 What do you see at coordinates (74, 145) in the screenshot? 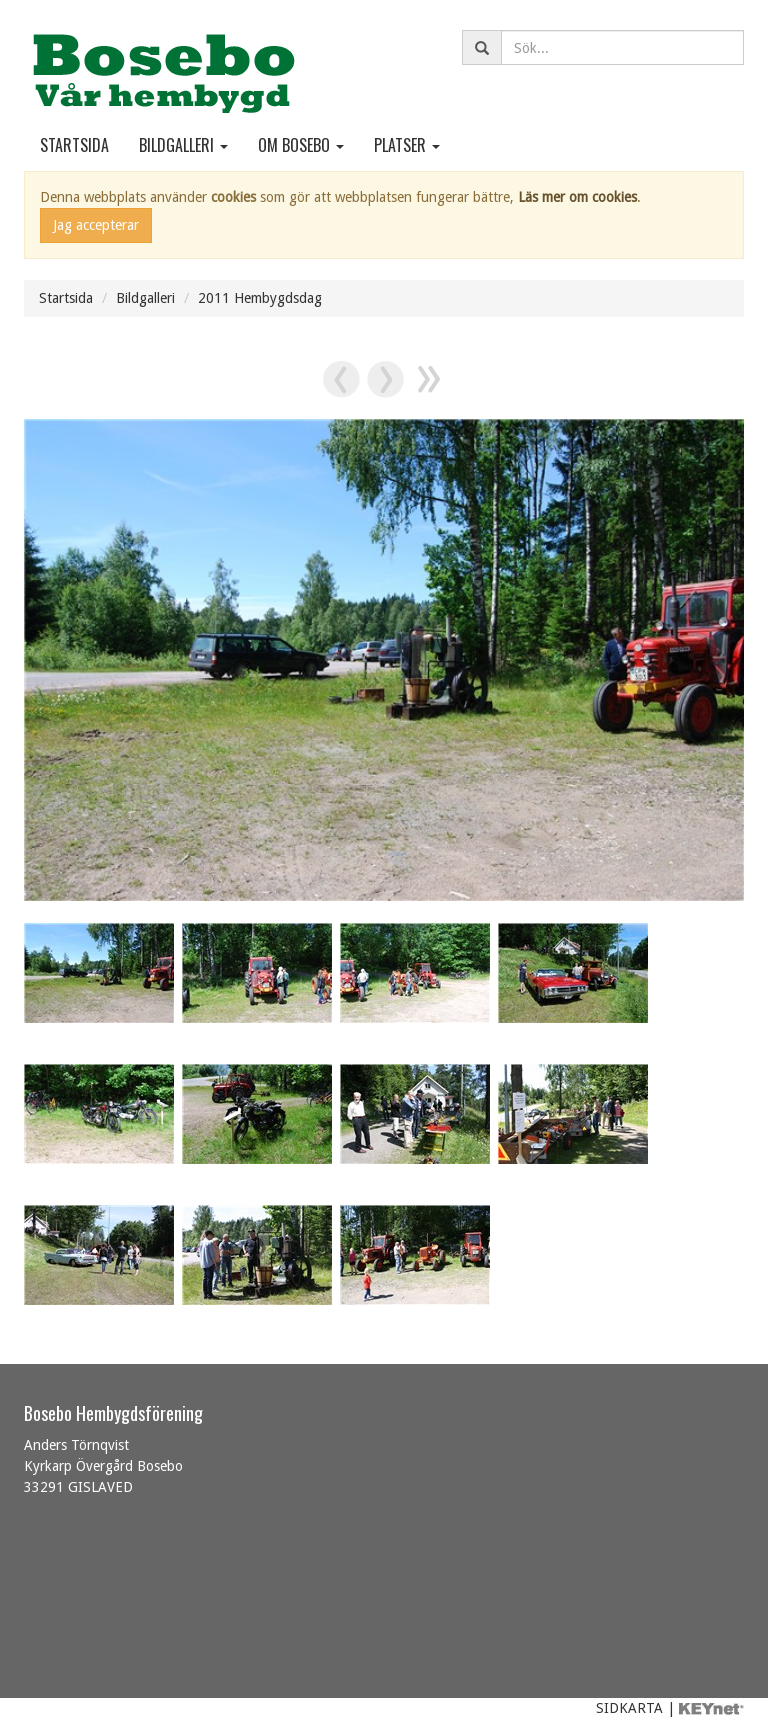
I see `Startsida` at bounding box center [74, 145].